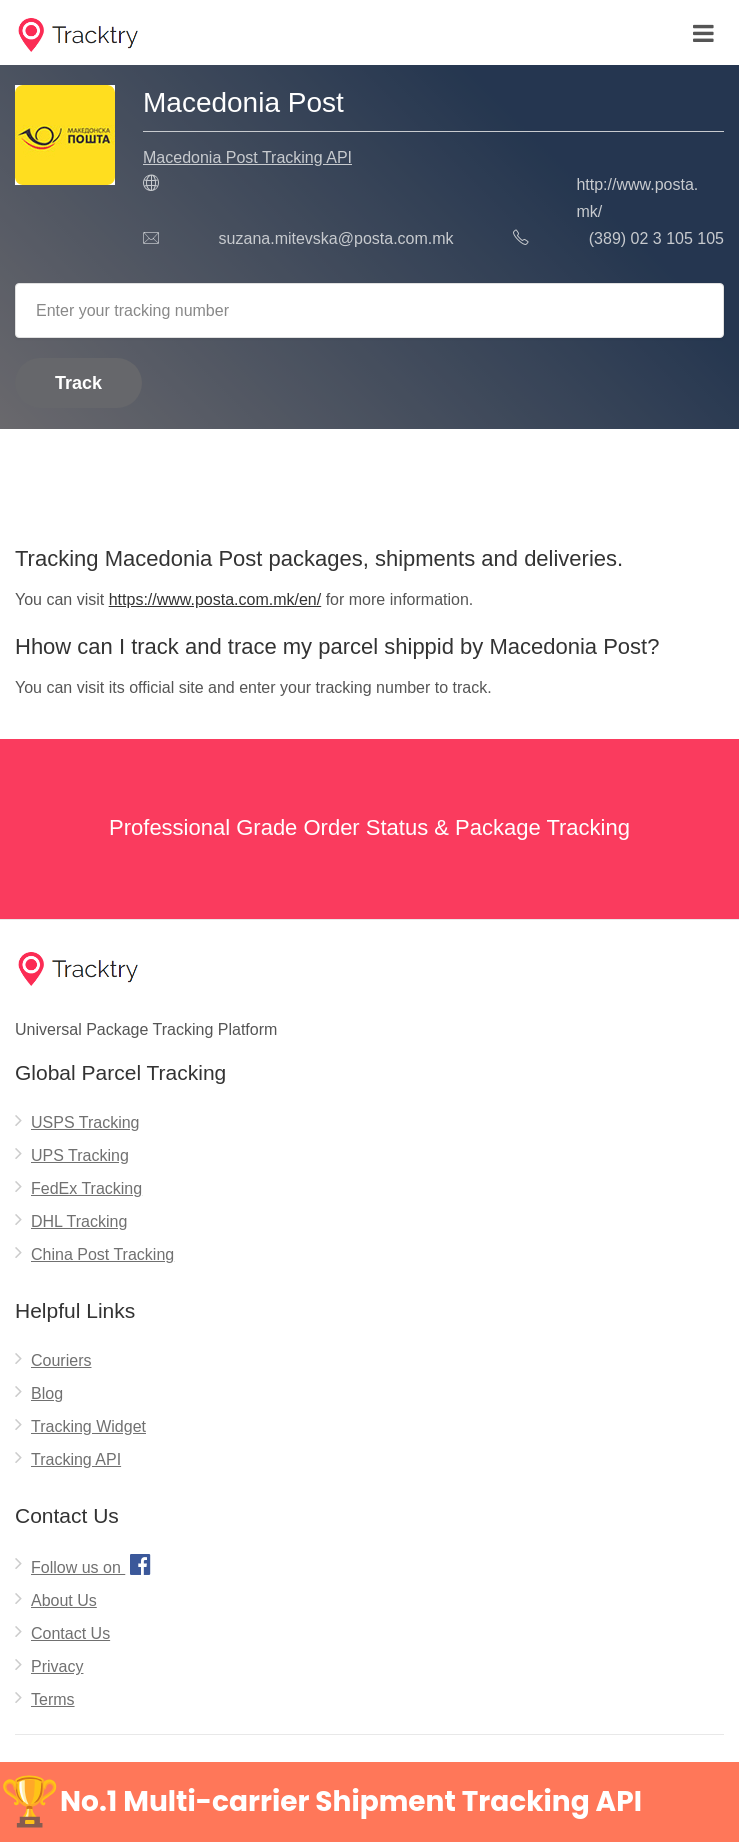  I want to click on [Advertisement], so click(369, 480).